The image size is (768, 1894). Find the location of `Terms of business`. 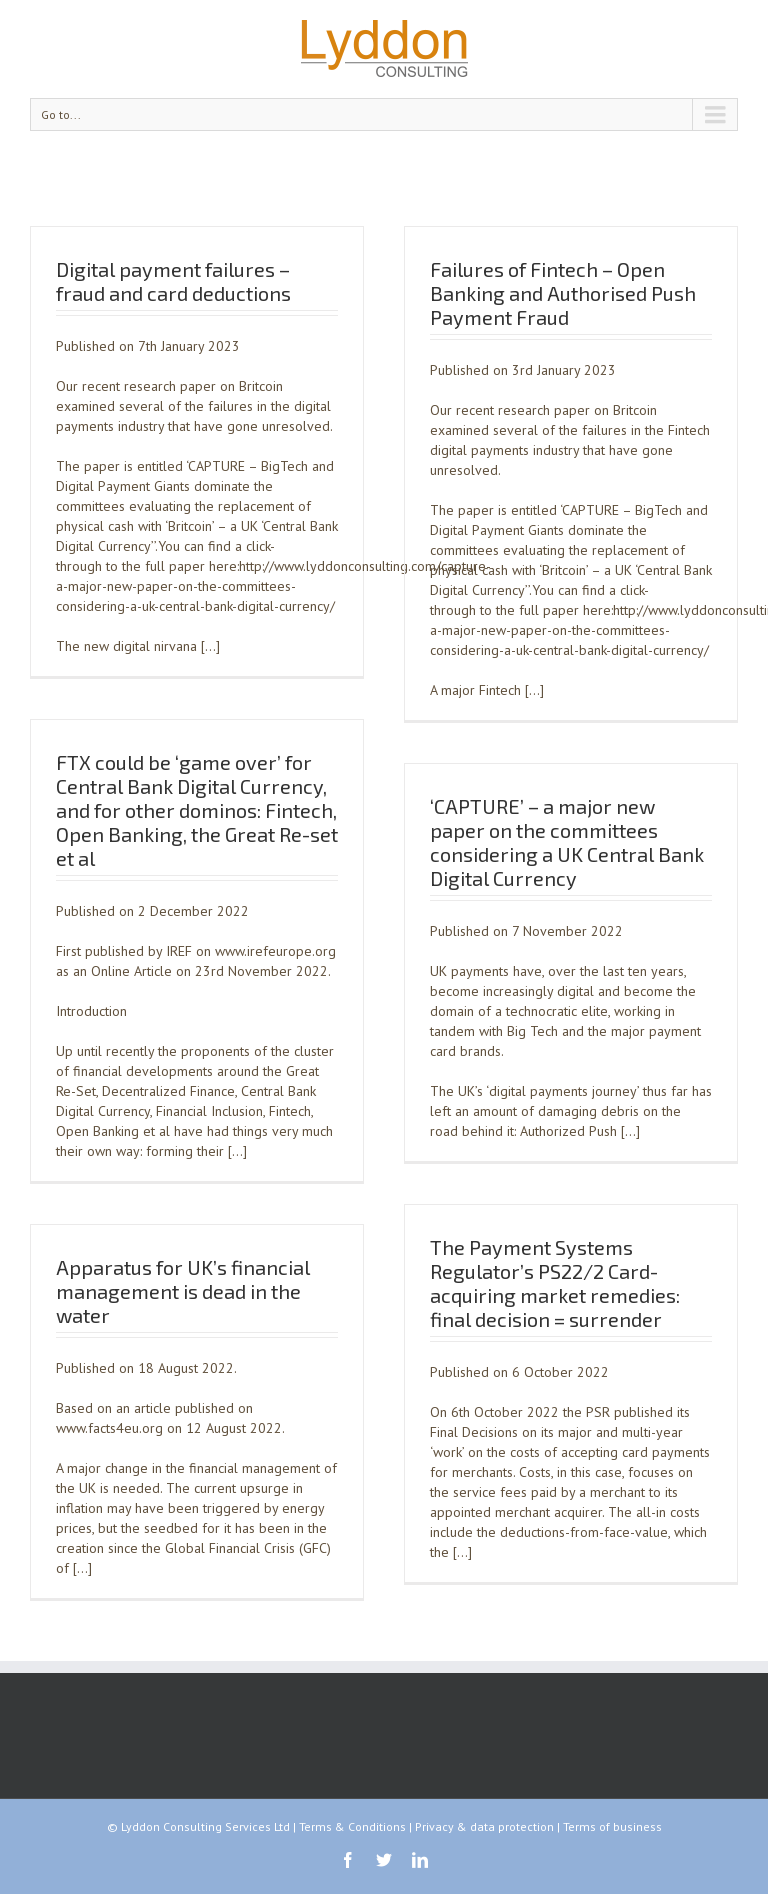

Terms of business is located at coordinates (612, 1826).